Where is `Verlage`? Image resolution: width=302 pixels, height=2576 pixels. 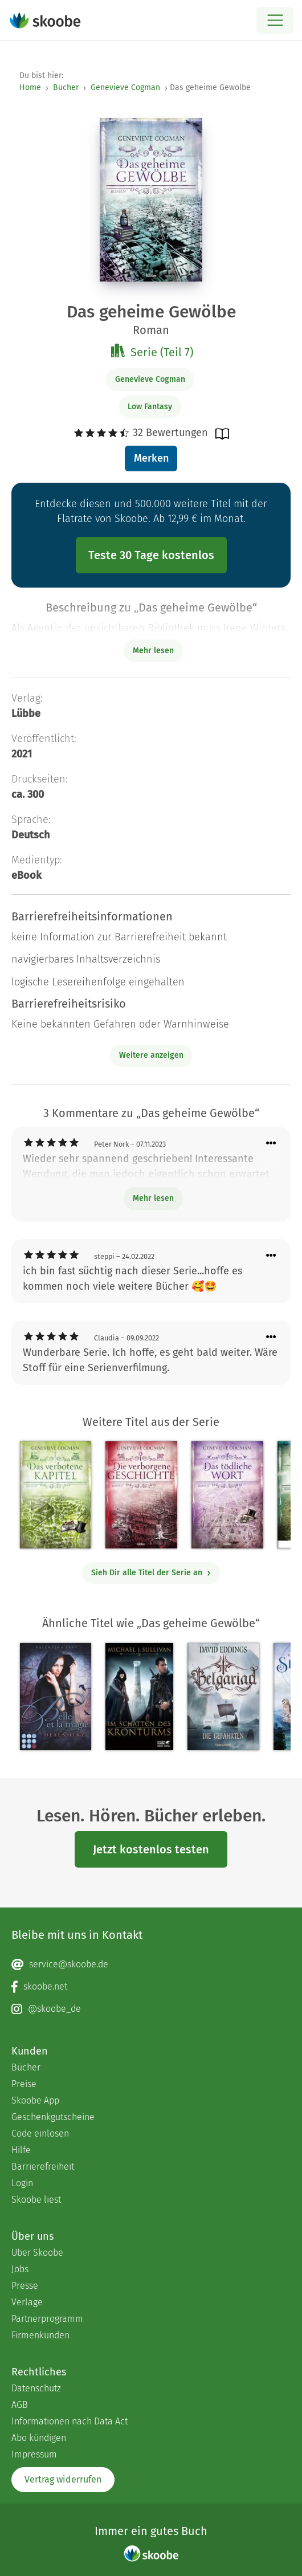
Verlage is located at coordinates (27, 2302).